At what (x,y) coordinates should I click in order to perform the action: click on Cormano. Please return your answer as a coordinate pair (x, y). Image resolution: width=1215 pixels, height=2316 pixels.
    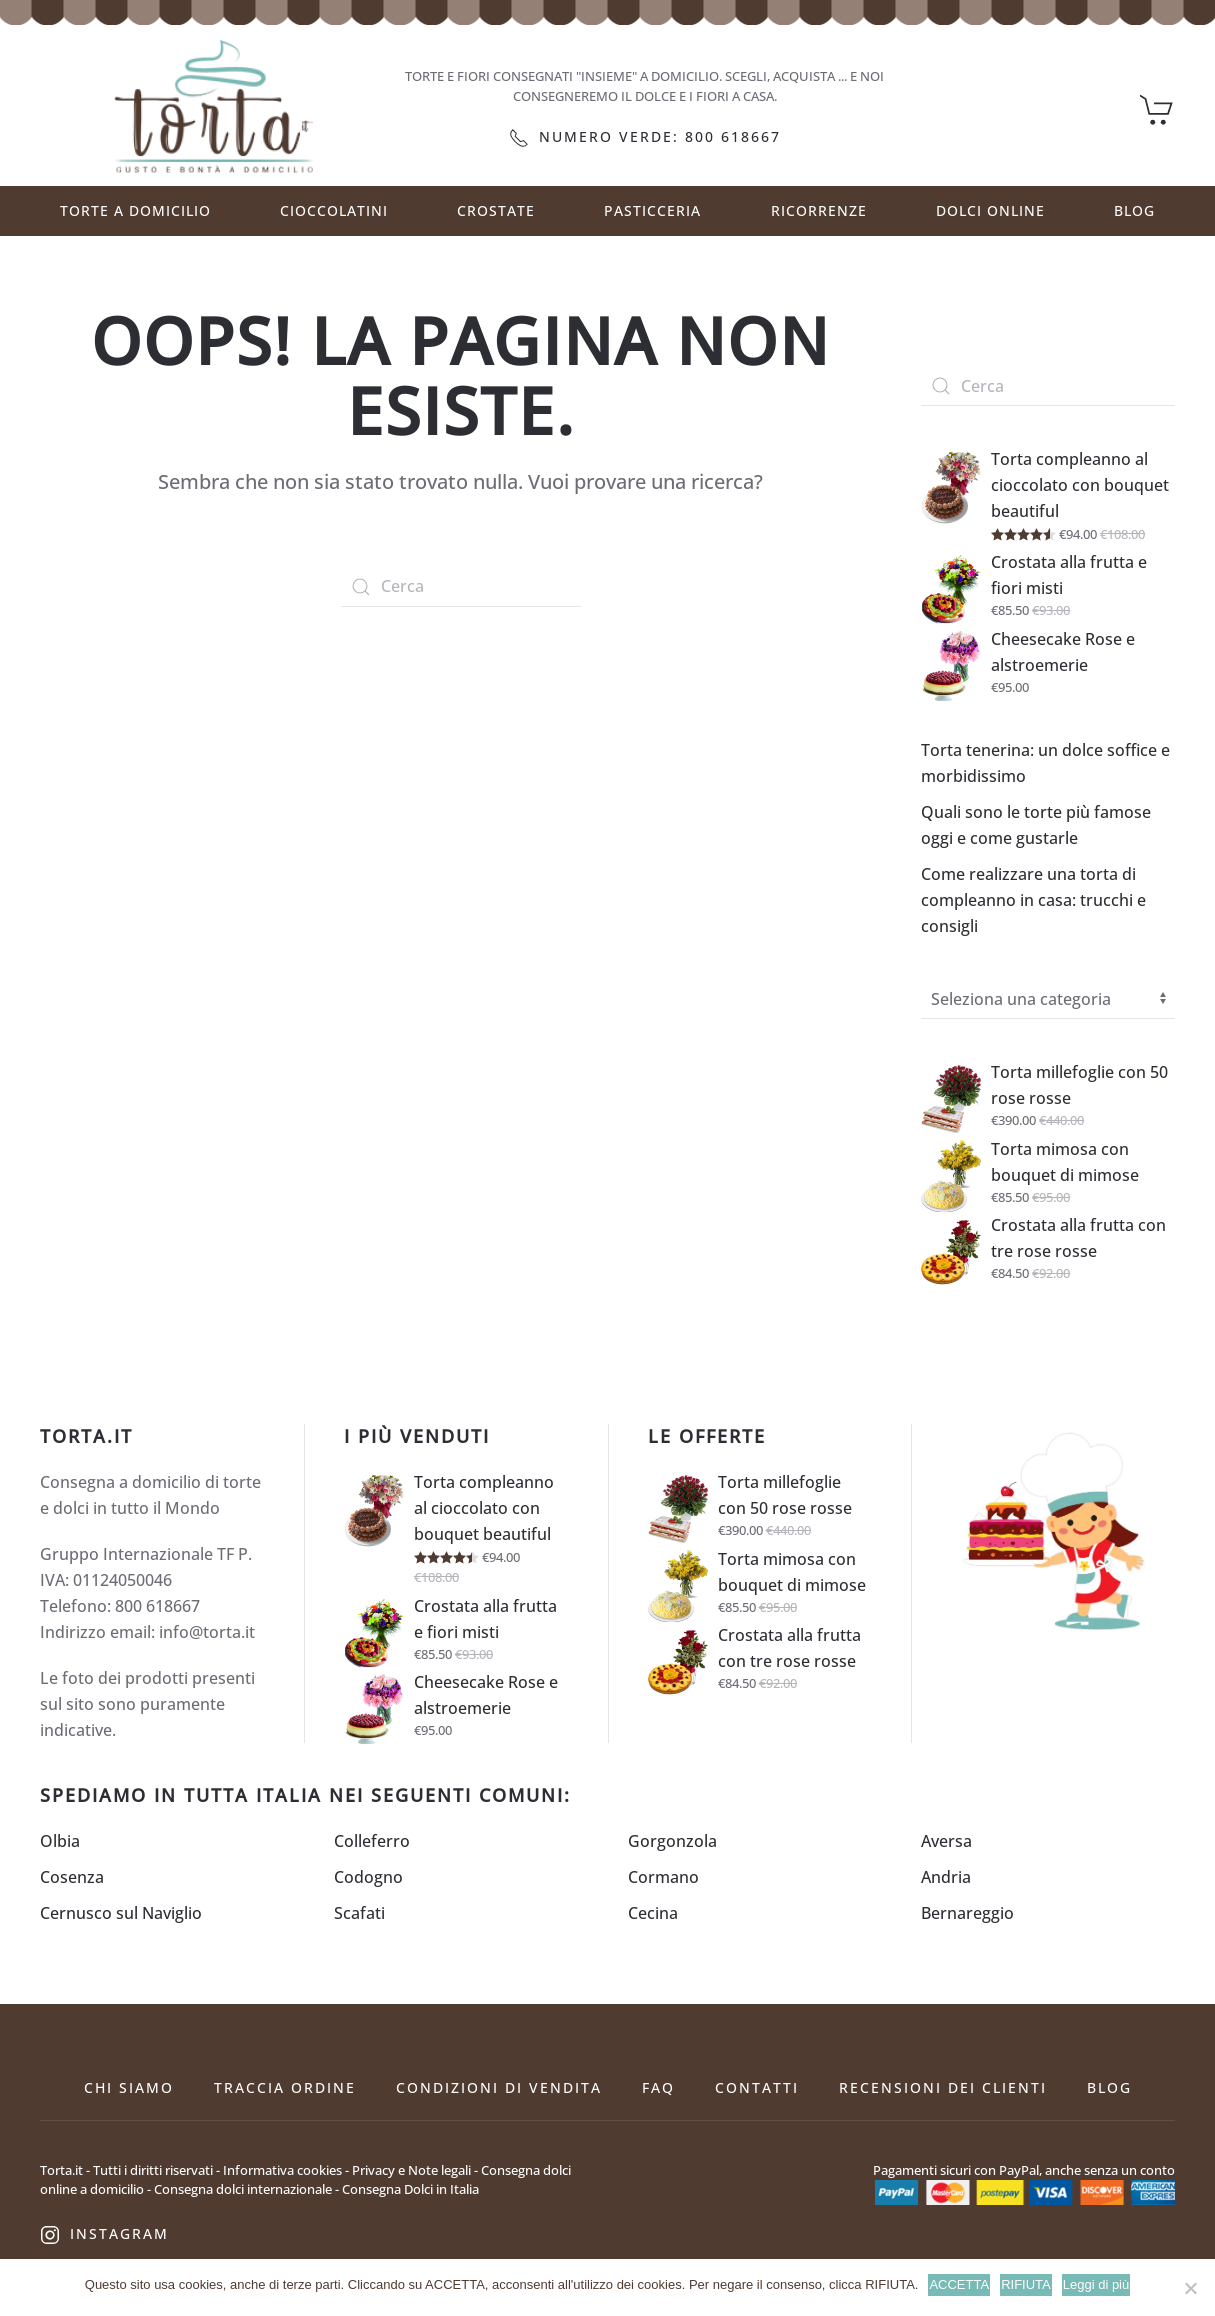
    Looking at the image, I should click on (663, 1877).